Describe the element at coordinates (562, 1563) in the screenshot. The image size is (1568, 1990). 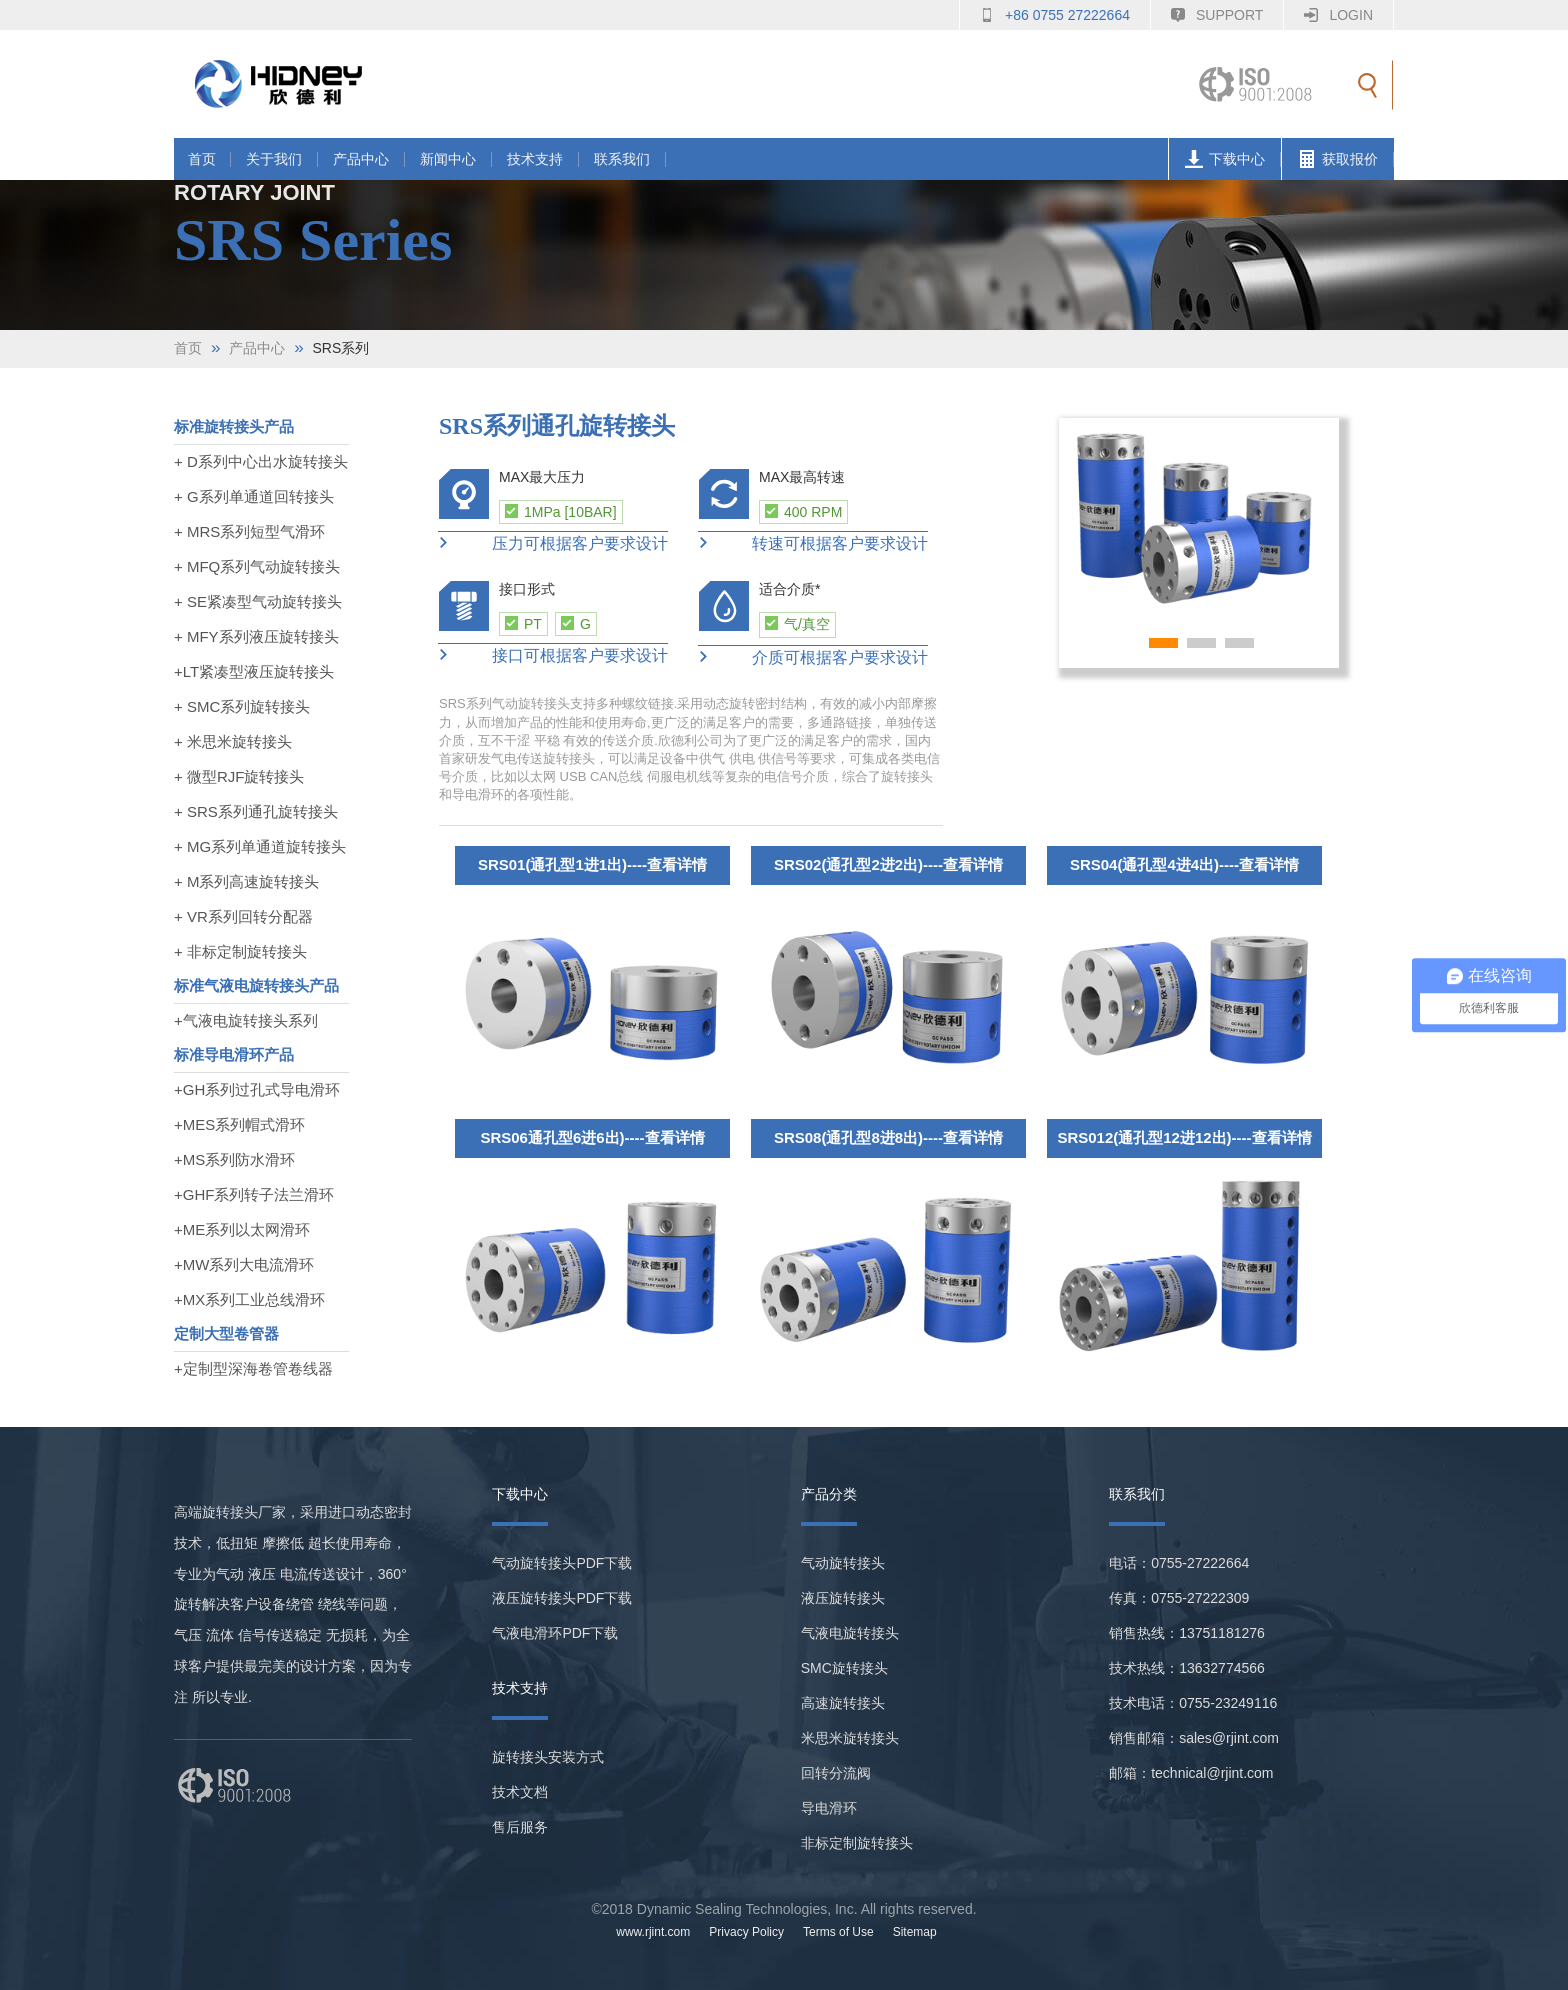
I see `气动旋转接头PDF下载` at that location.